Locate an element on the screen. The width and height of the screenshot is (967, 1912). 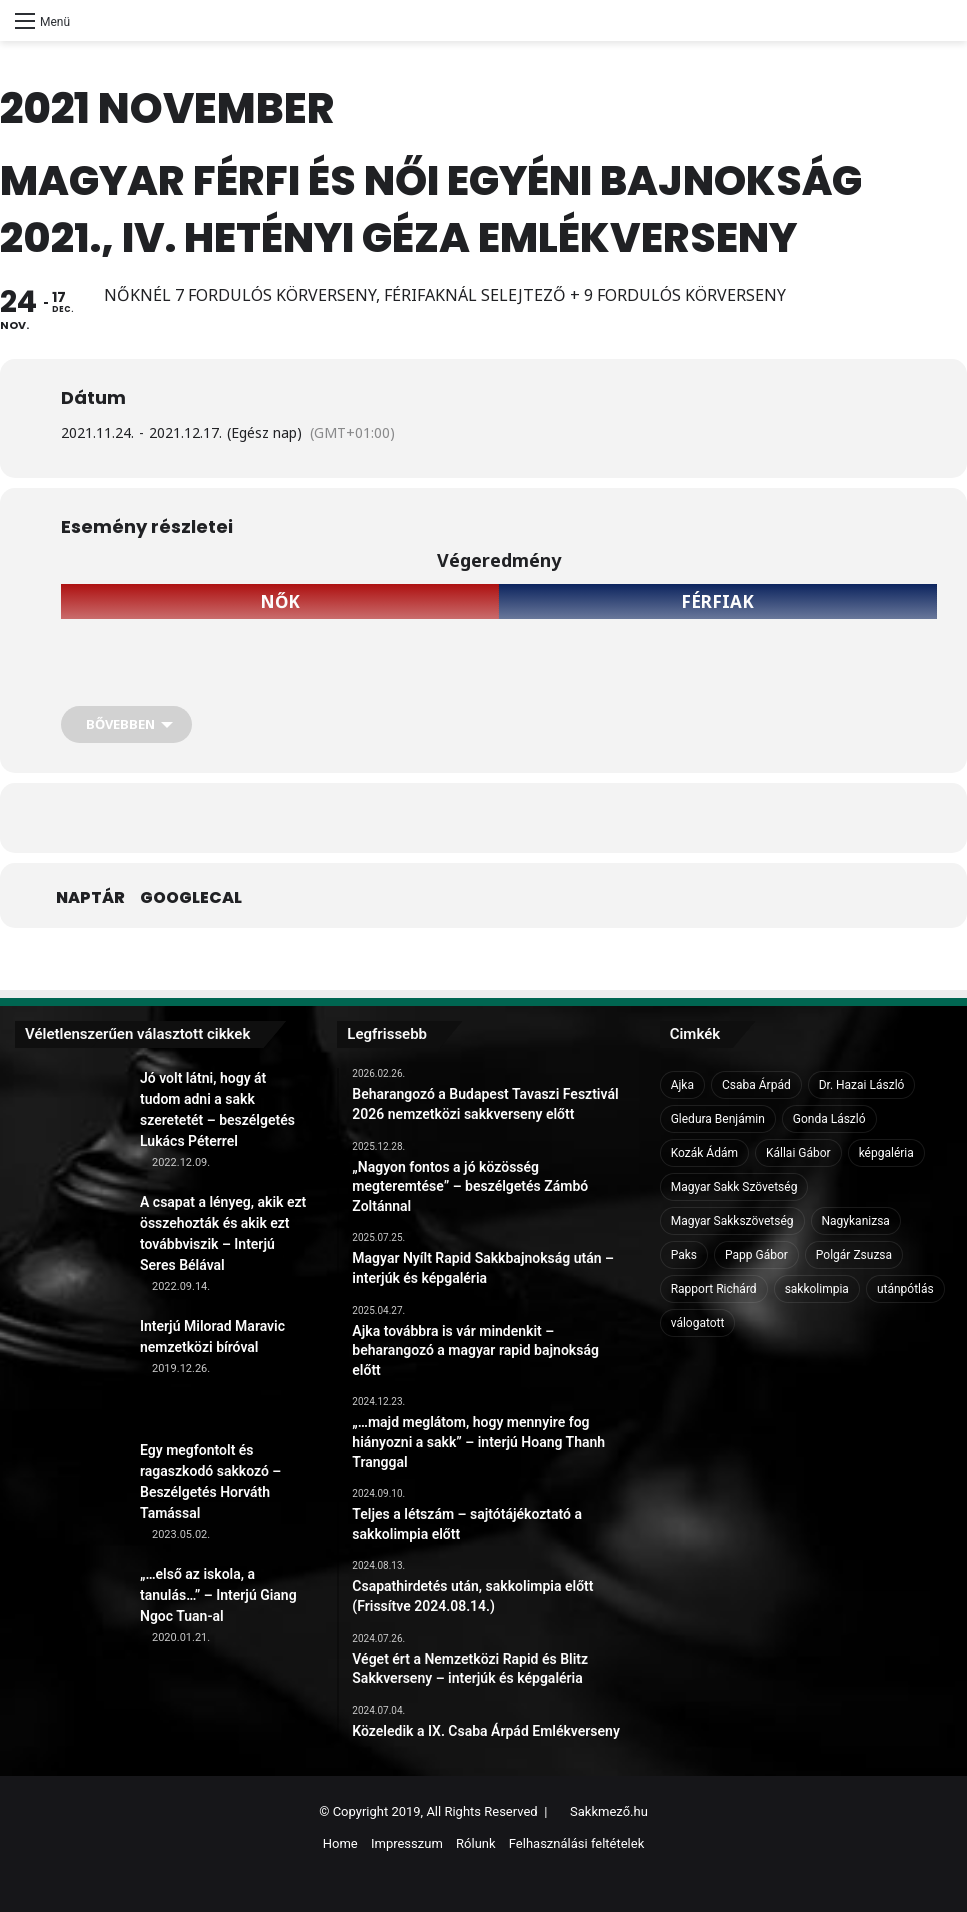
Paks [Paks (8 elem)] is located at coordinates (684, 1255).